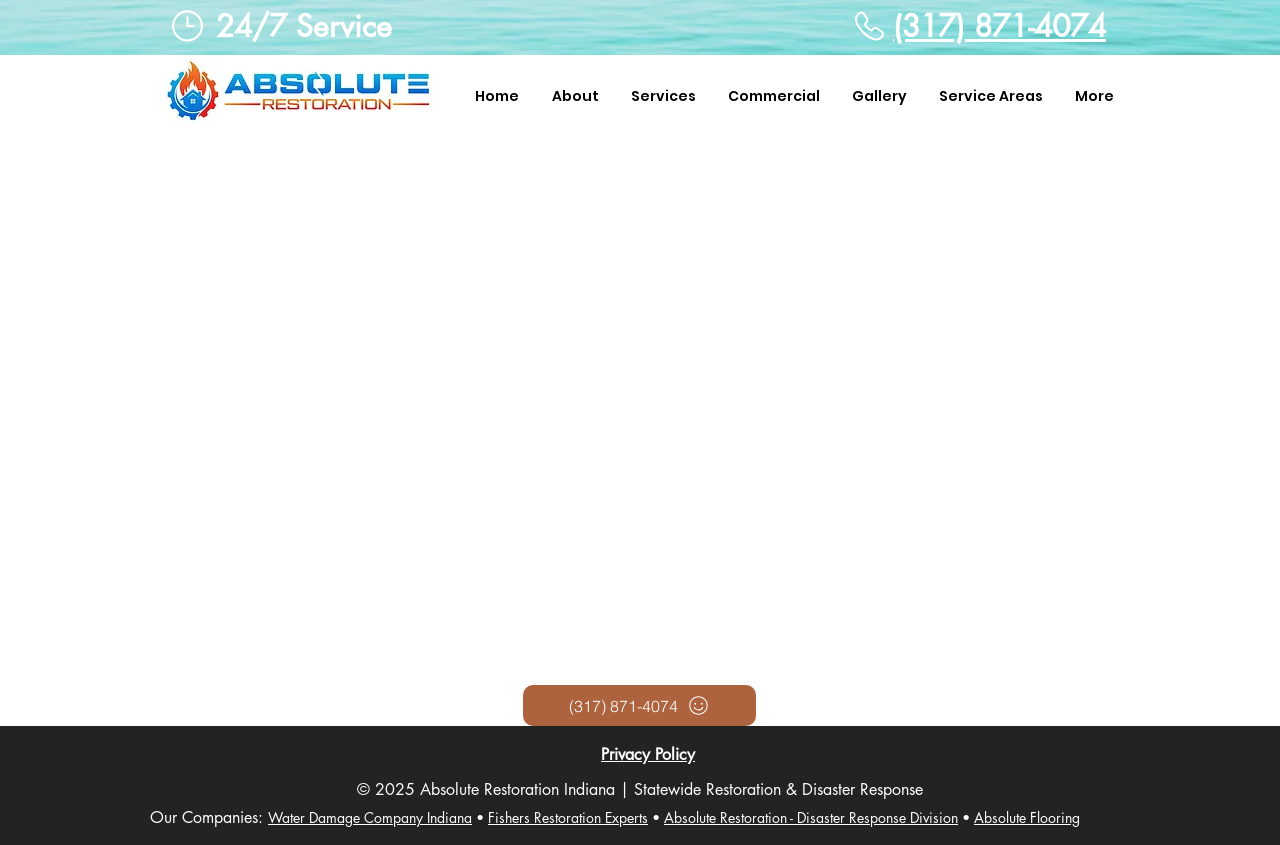 The width and height of the screenshot is (1280, 845). Describe the element at coordinates (639, 705) in the screenshot. I see `[(317) 871-4074]` at that location.